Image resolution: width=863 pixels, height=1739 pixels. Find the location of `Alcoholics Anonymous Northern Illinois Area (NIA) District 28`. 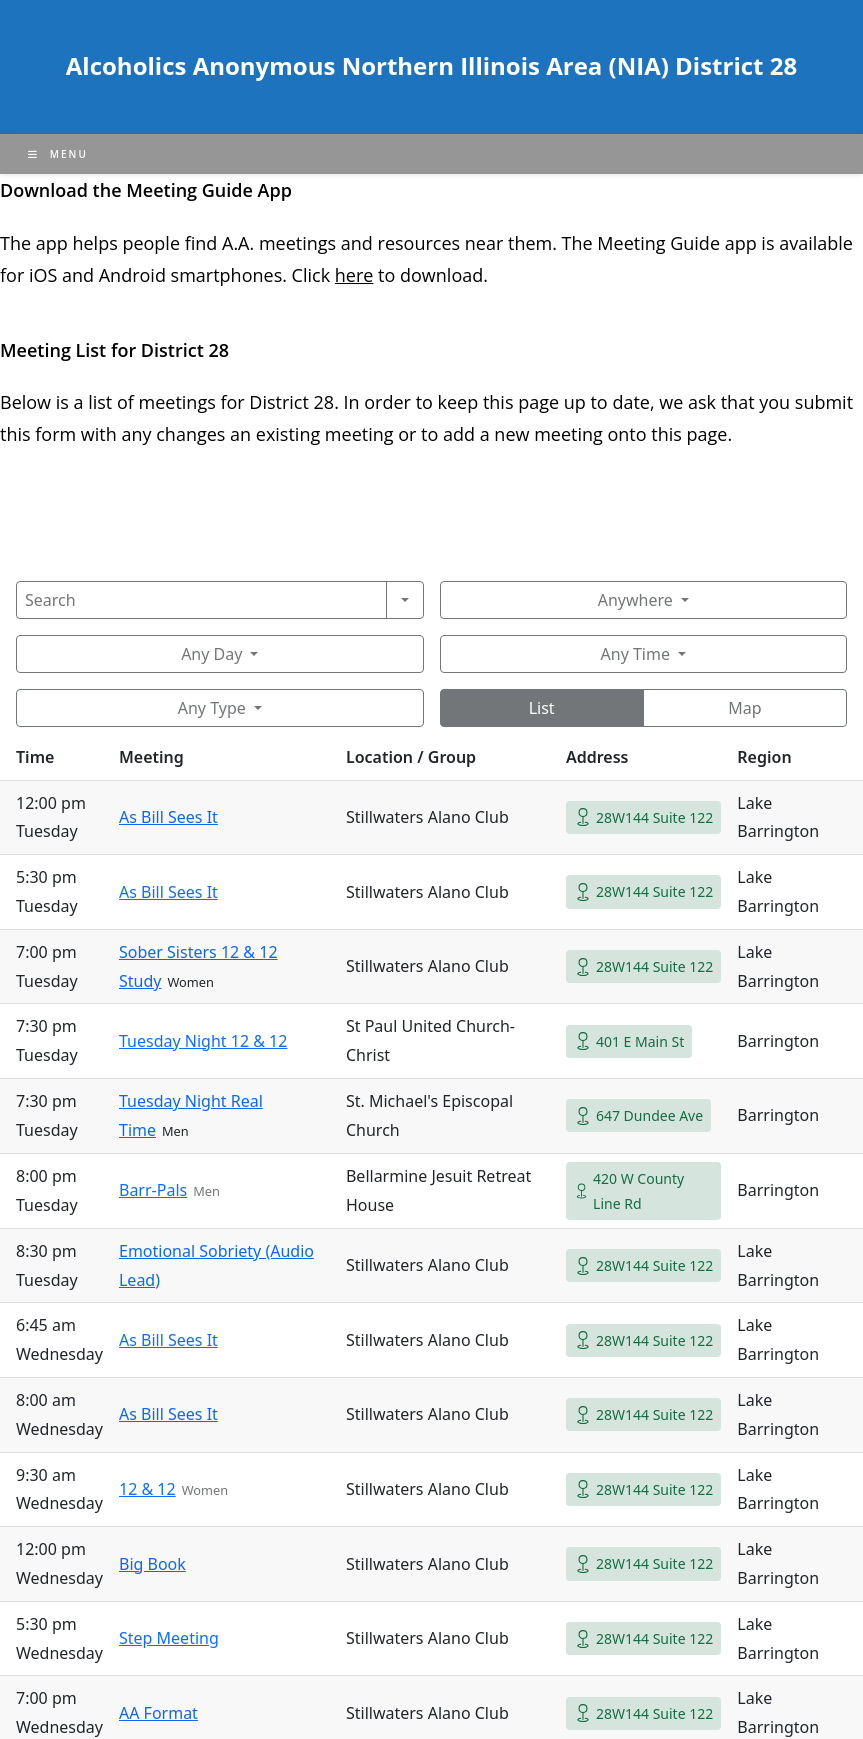

Alcoholics Anonymous Northern Illinois Area (NIA) District 28 is located at coordinates (431, 65).